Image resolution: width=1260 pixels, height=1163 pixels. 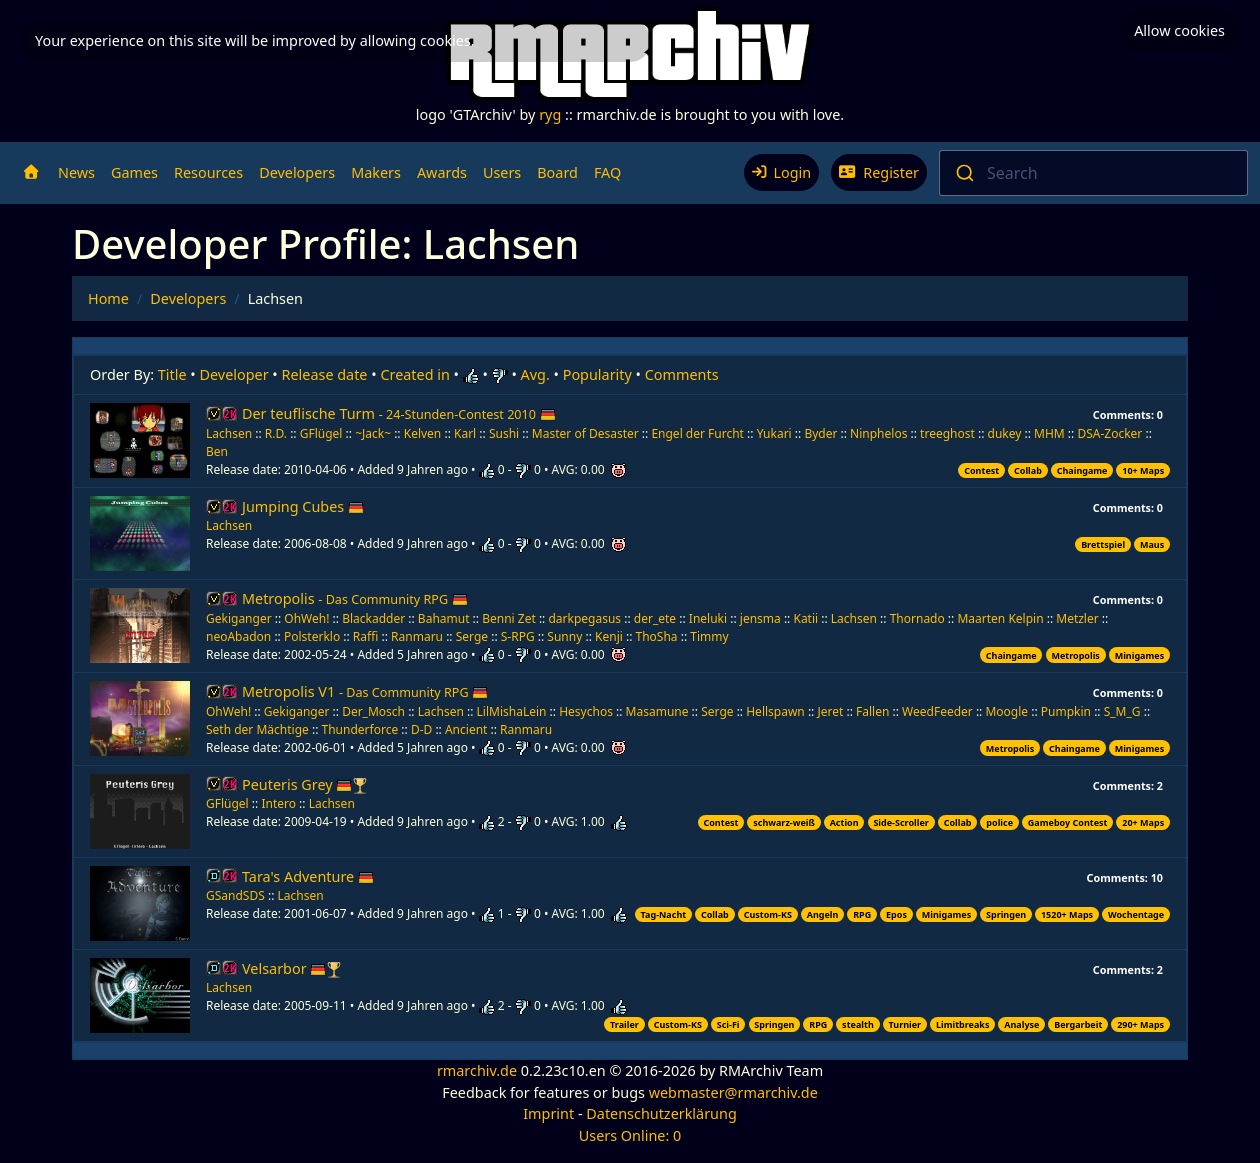 I want to click on Moogle, so click(x=1006, y=711).